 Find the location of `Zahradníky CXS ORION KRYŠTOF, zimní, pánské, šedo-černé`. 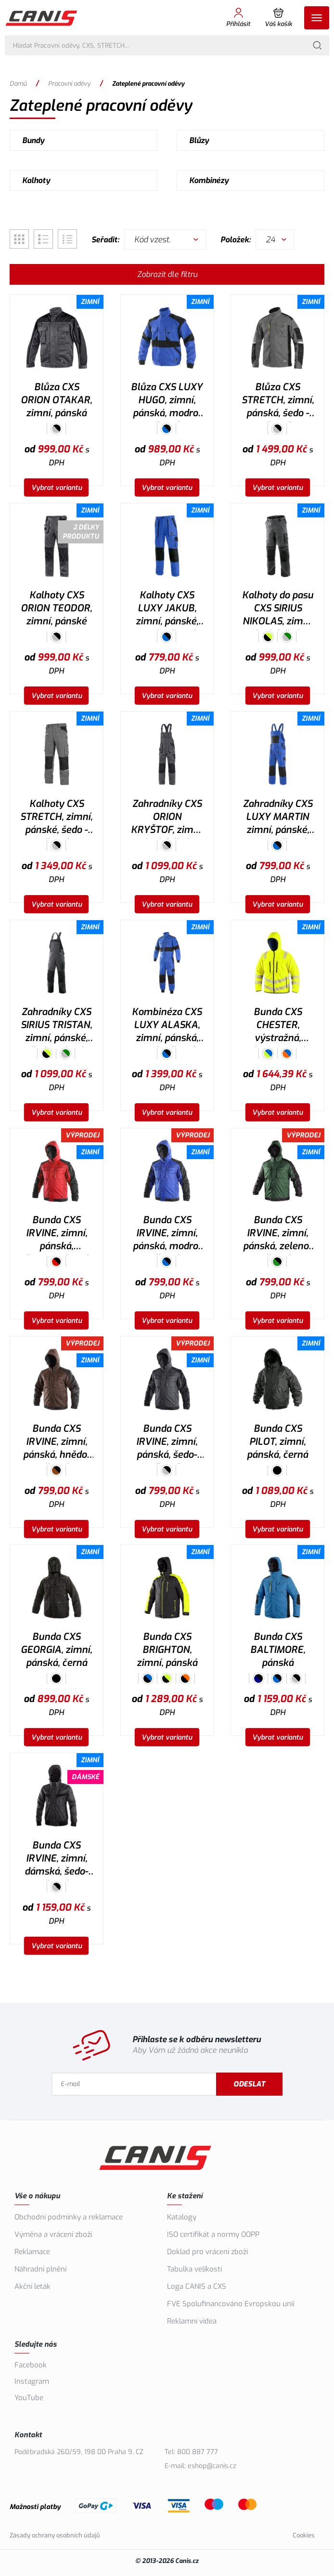

Zahradníky CXS ORION KRYŠTOF, zimní, pánské, šedo-černé is located at coordinates (167, 818).